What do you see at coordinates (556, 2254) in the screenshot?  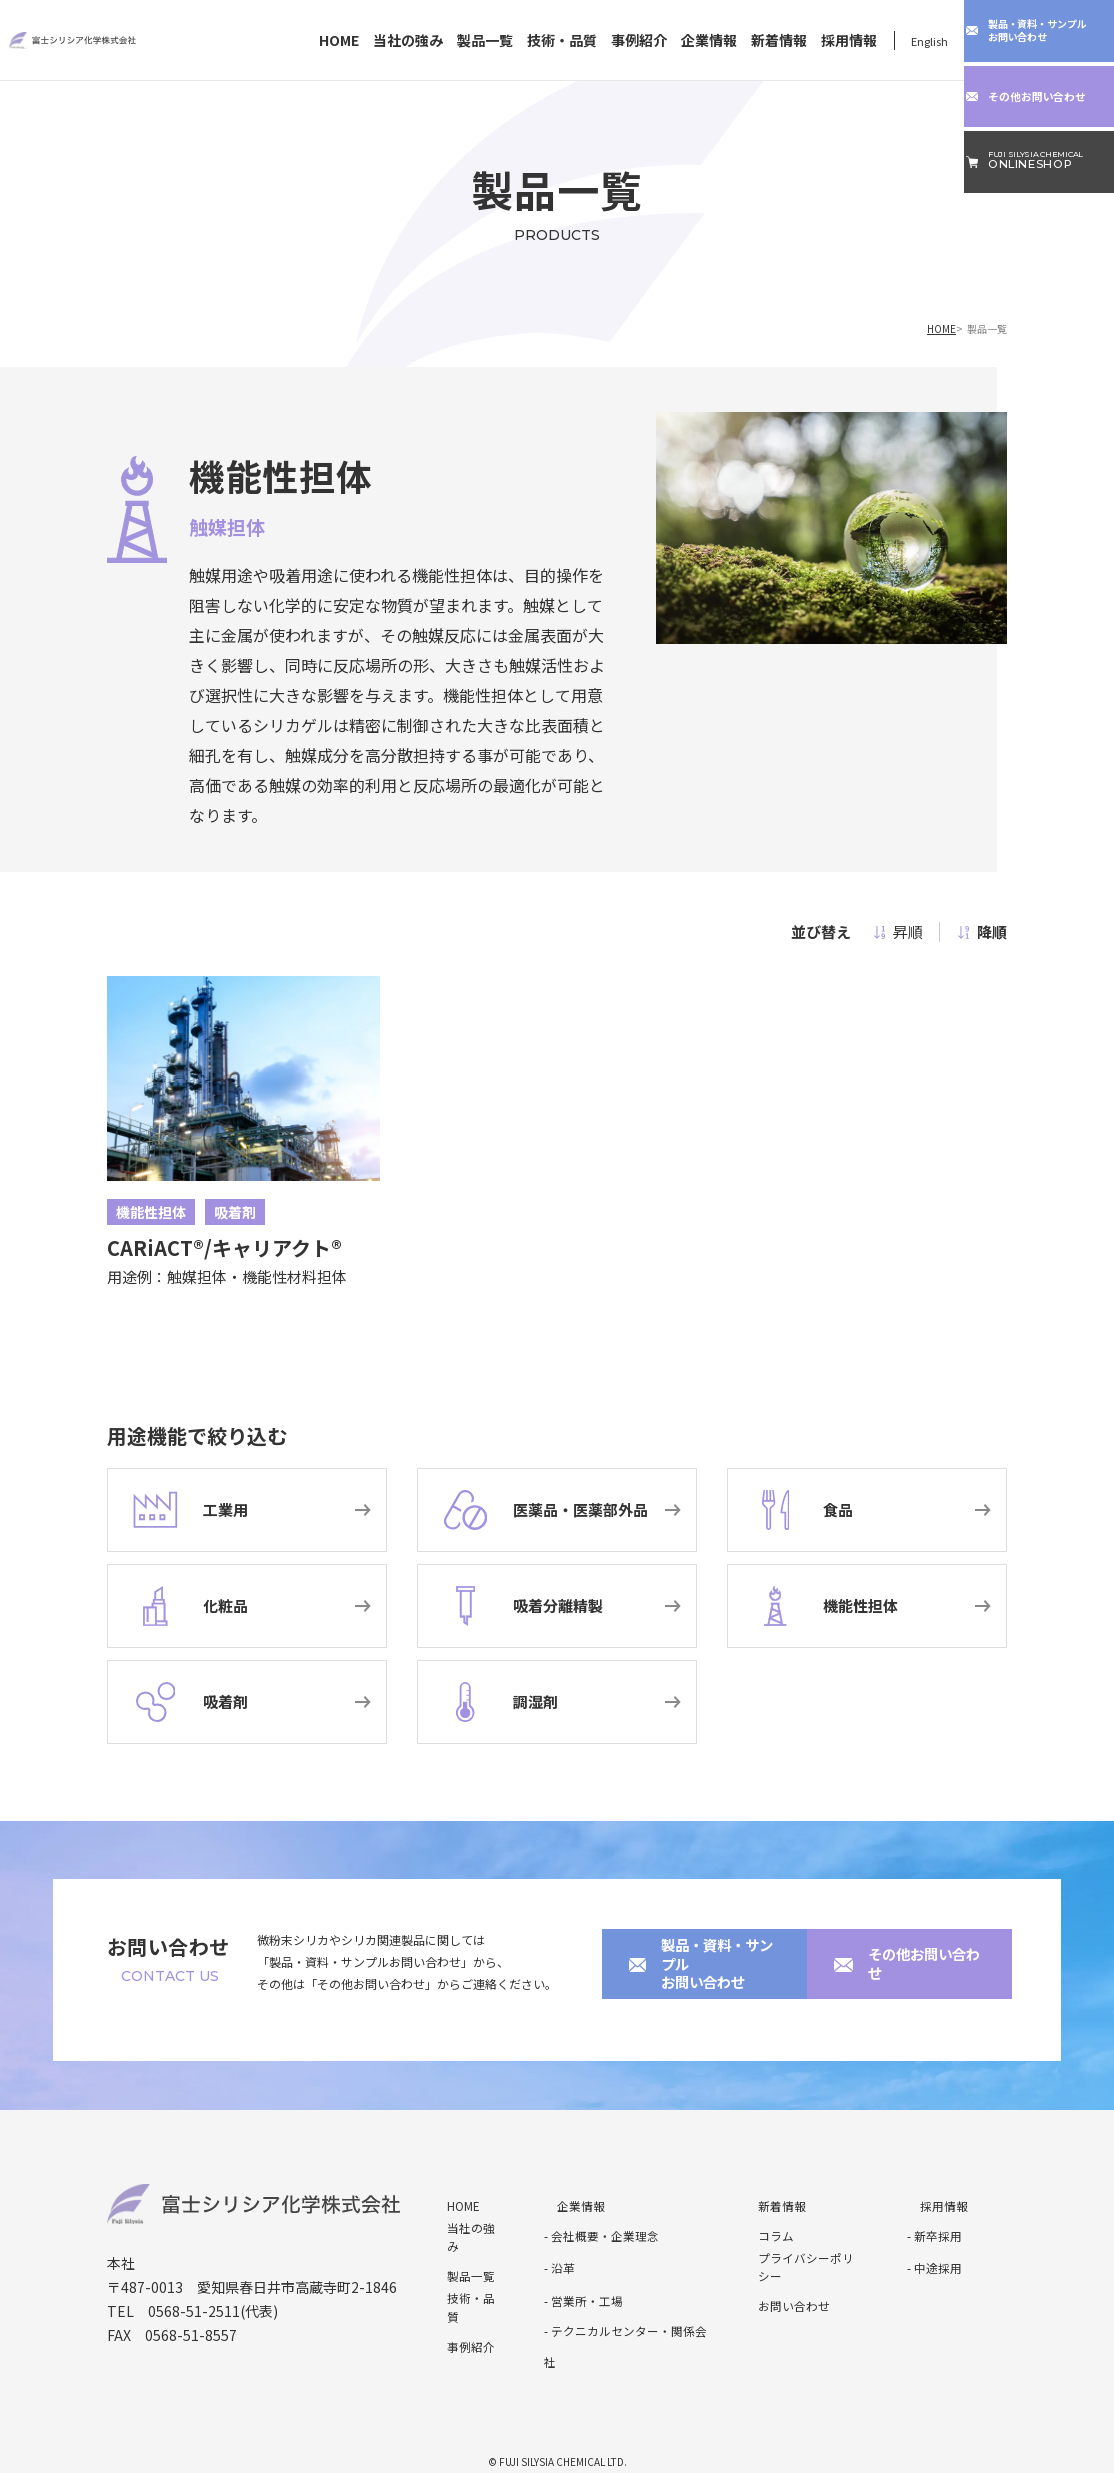 I see `- 沿革` at bounding box center [556, 2254].